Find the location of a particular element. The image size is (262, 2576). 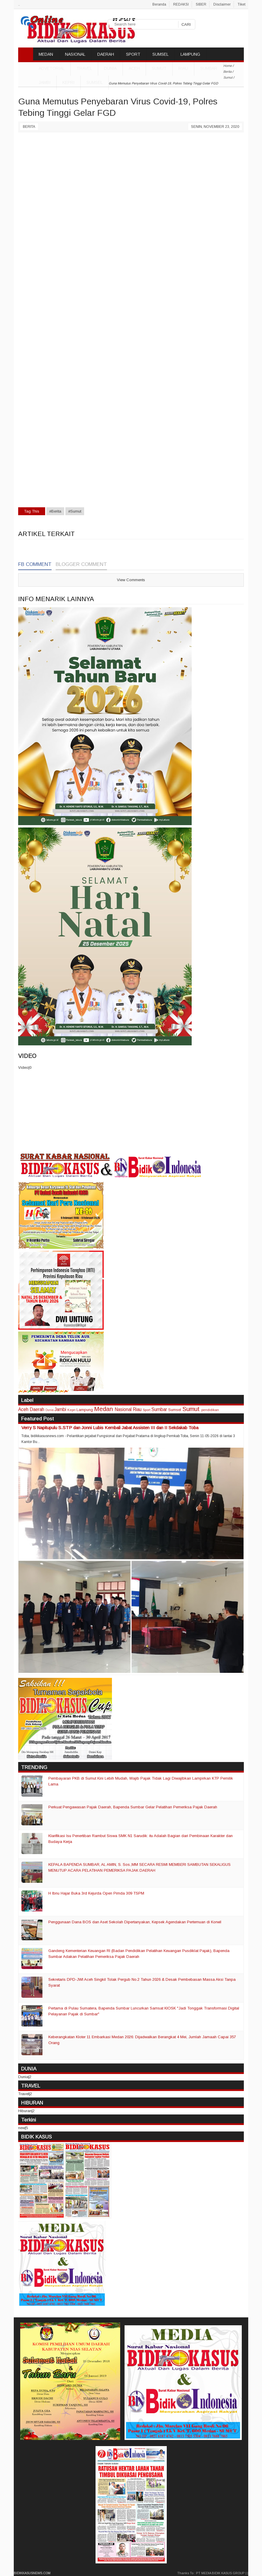

Dunia is located at coordinates (49, 1410).